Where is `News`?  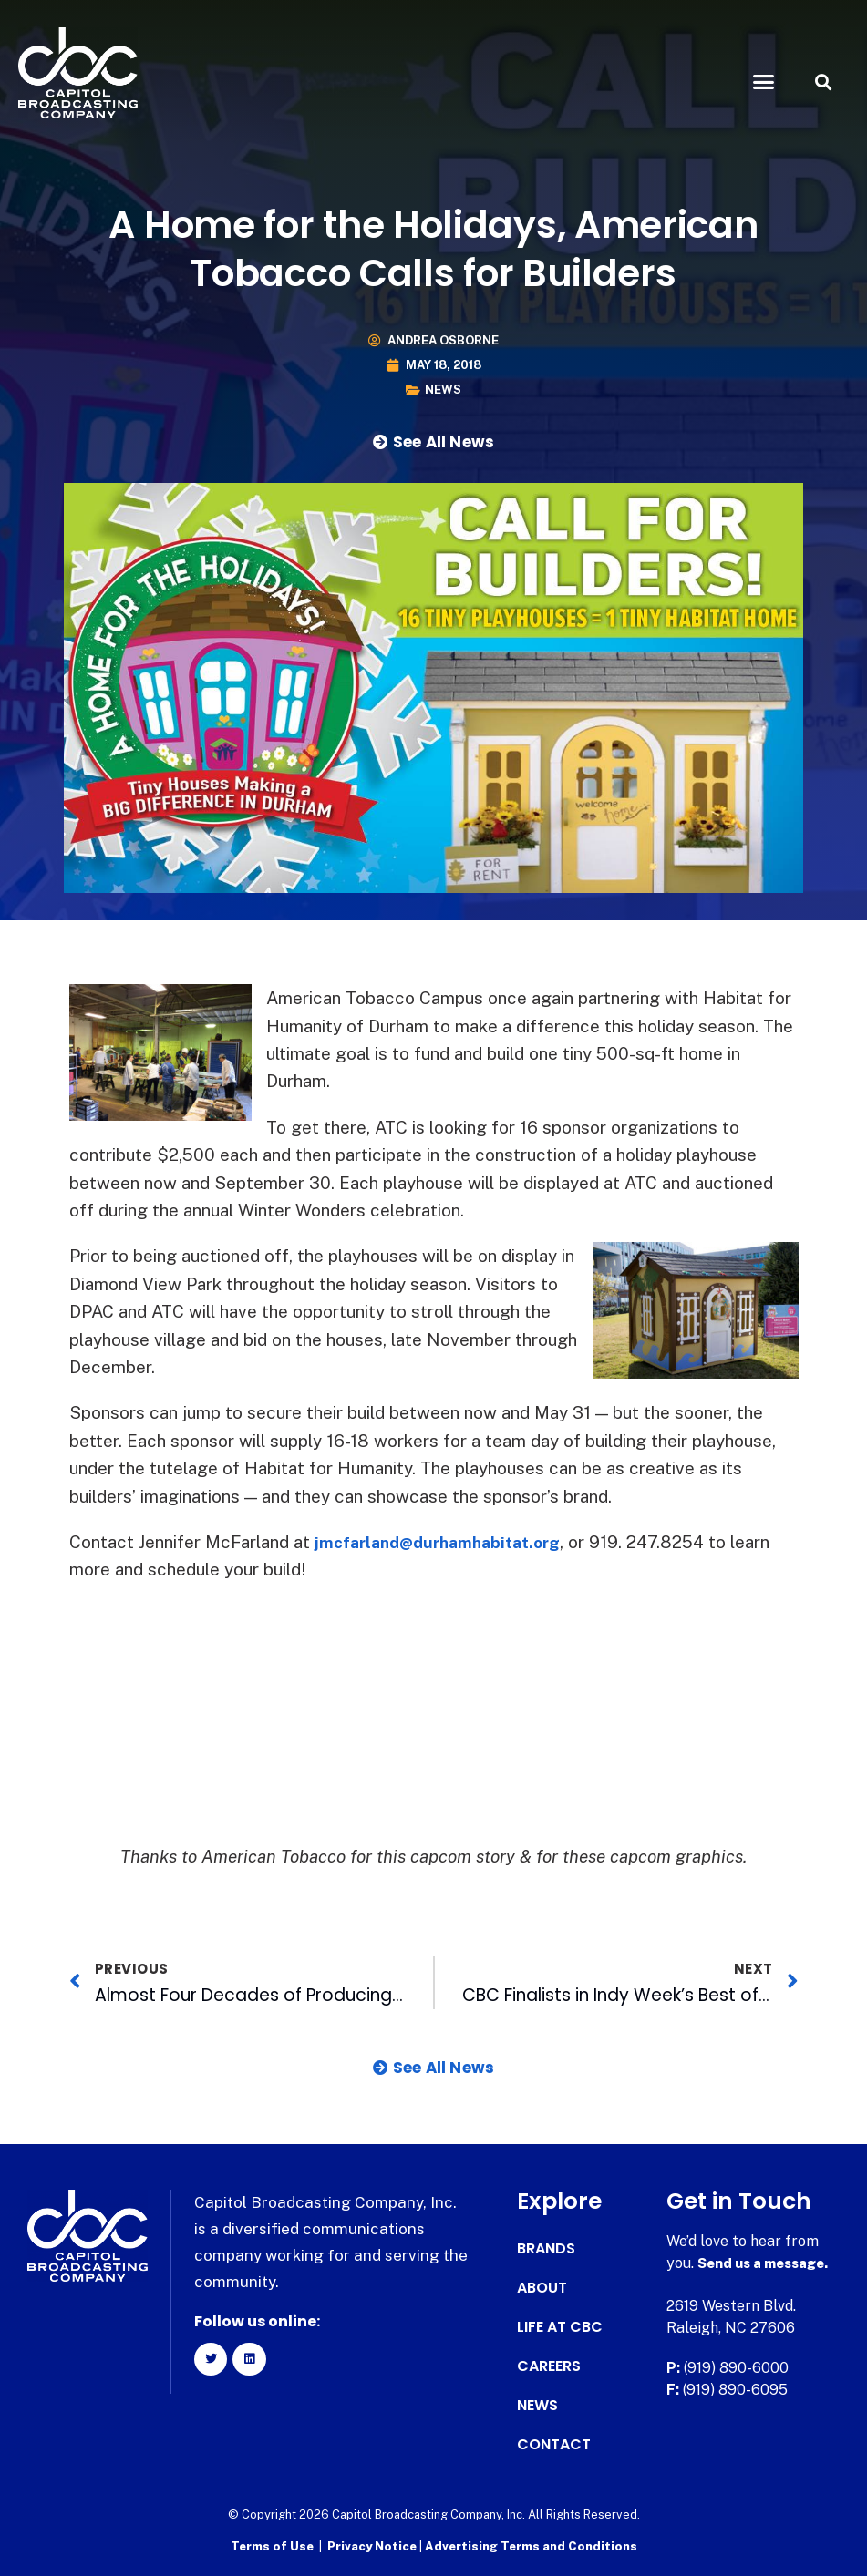
News is located at coordinates (443, 389).